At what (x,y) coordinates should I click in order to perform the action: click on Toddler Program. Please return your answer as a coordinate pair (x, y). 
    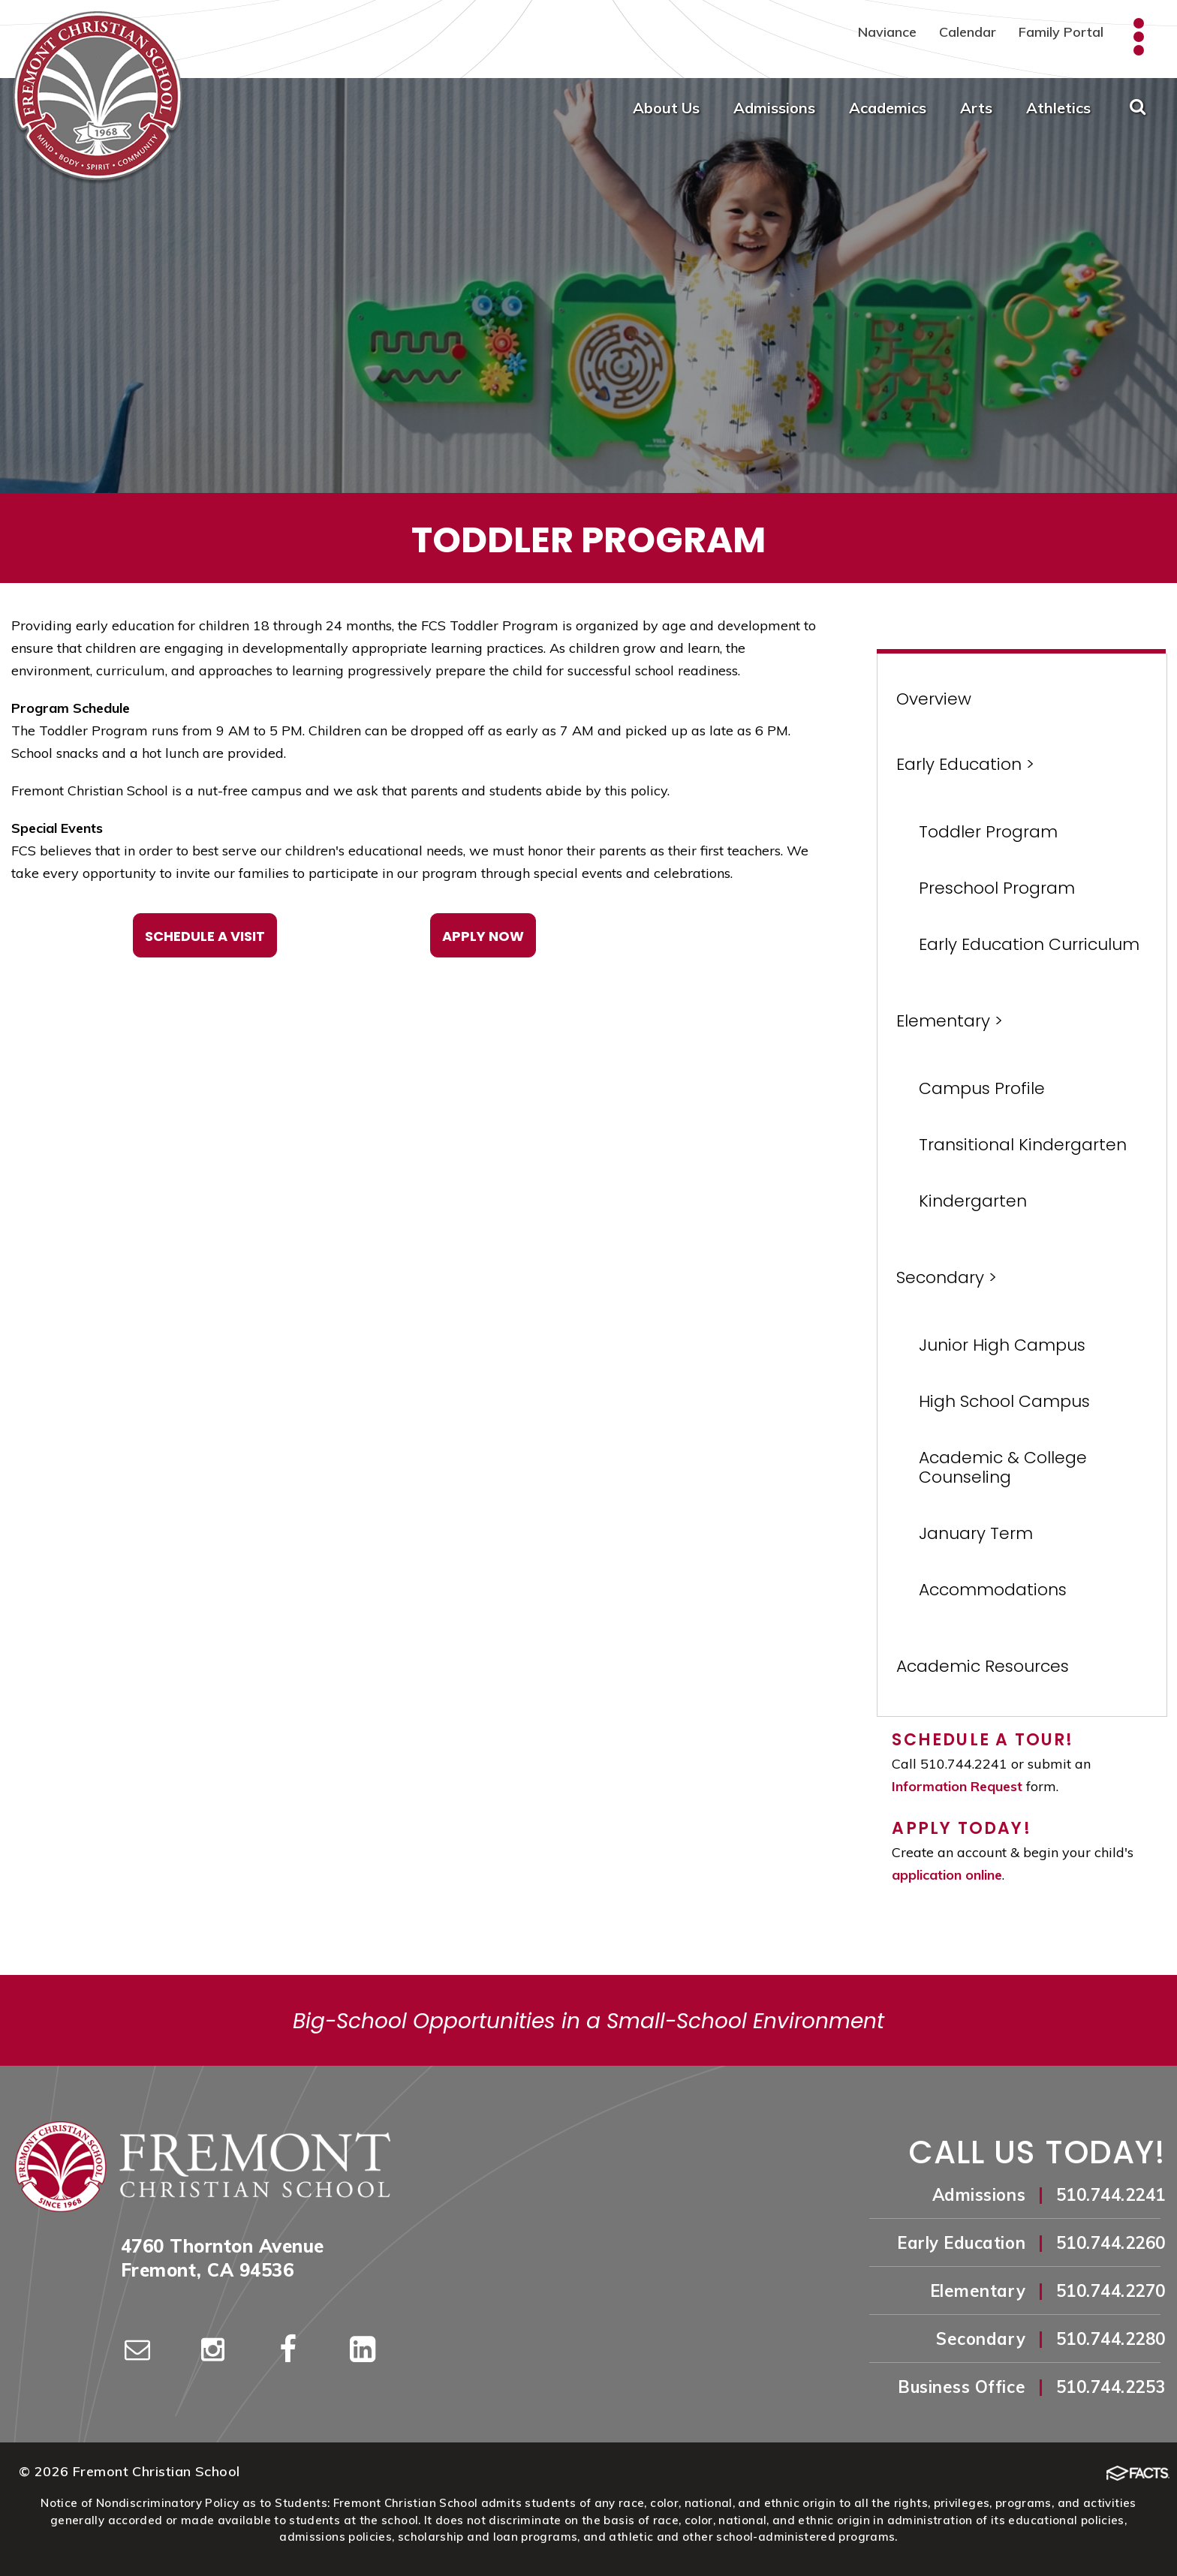
    Looking at the image, I should click on (988, 831).